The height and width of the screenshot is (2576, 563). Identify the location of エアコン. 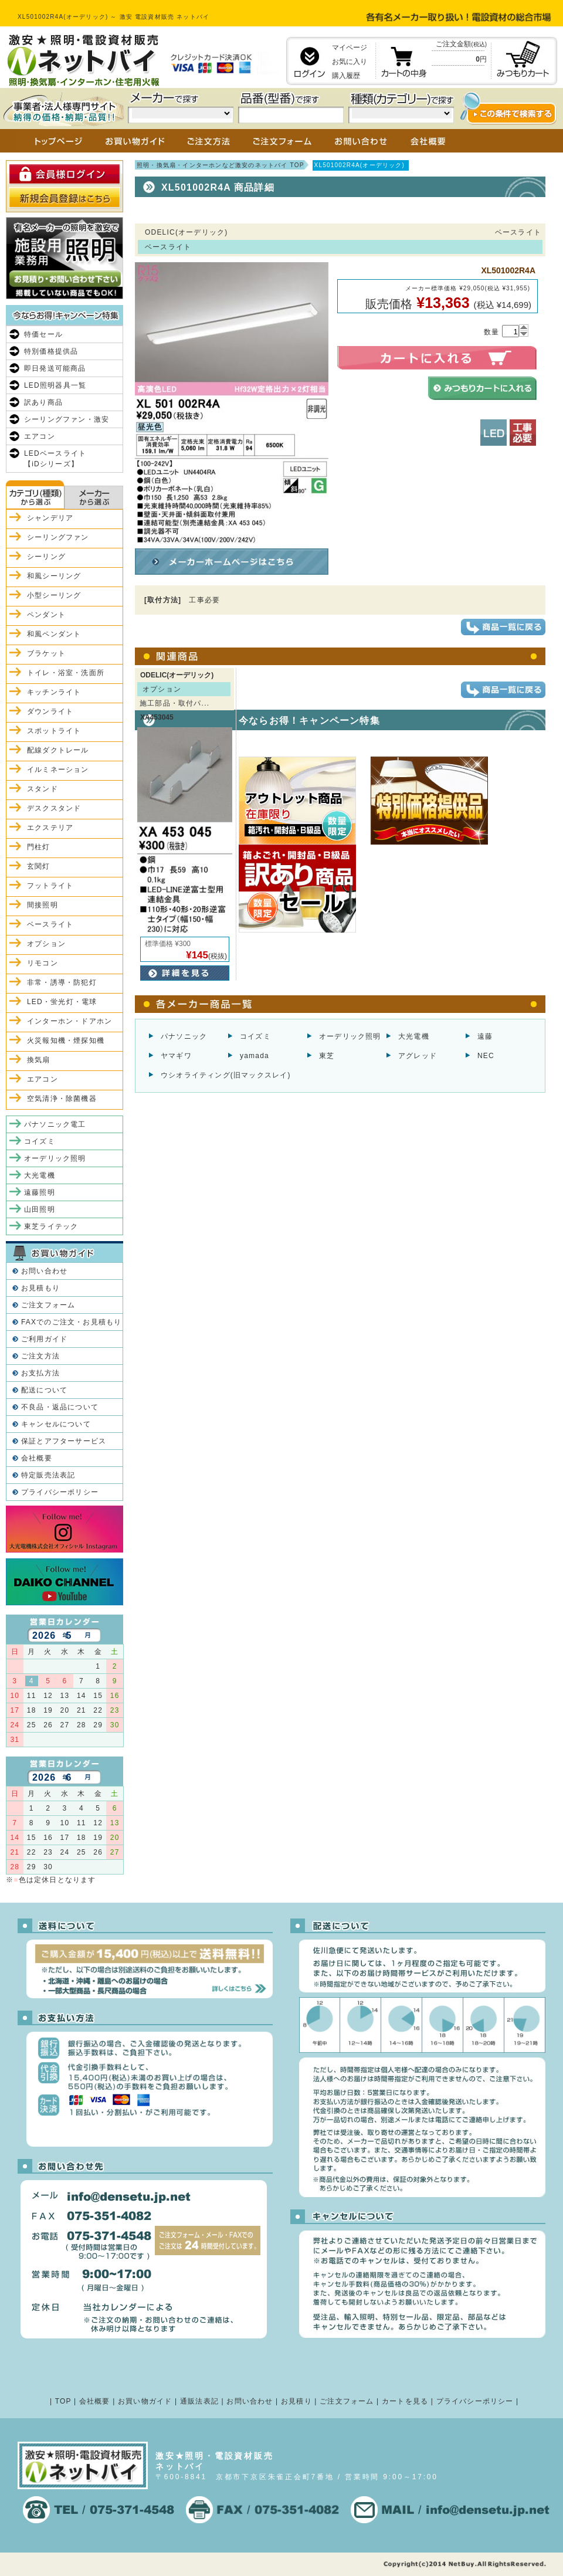
(39, 436).